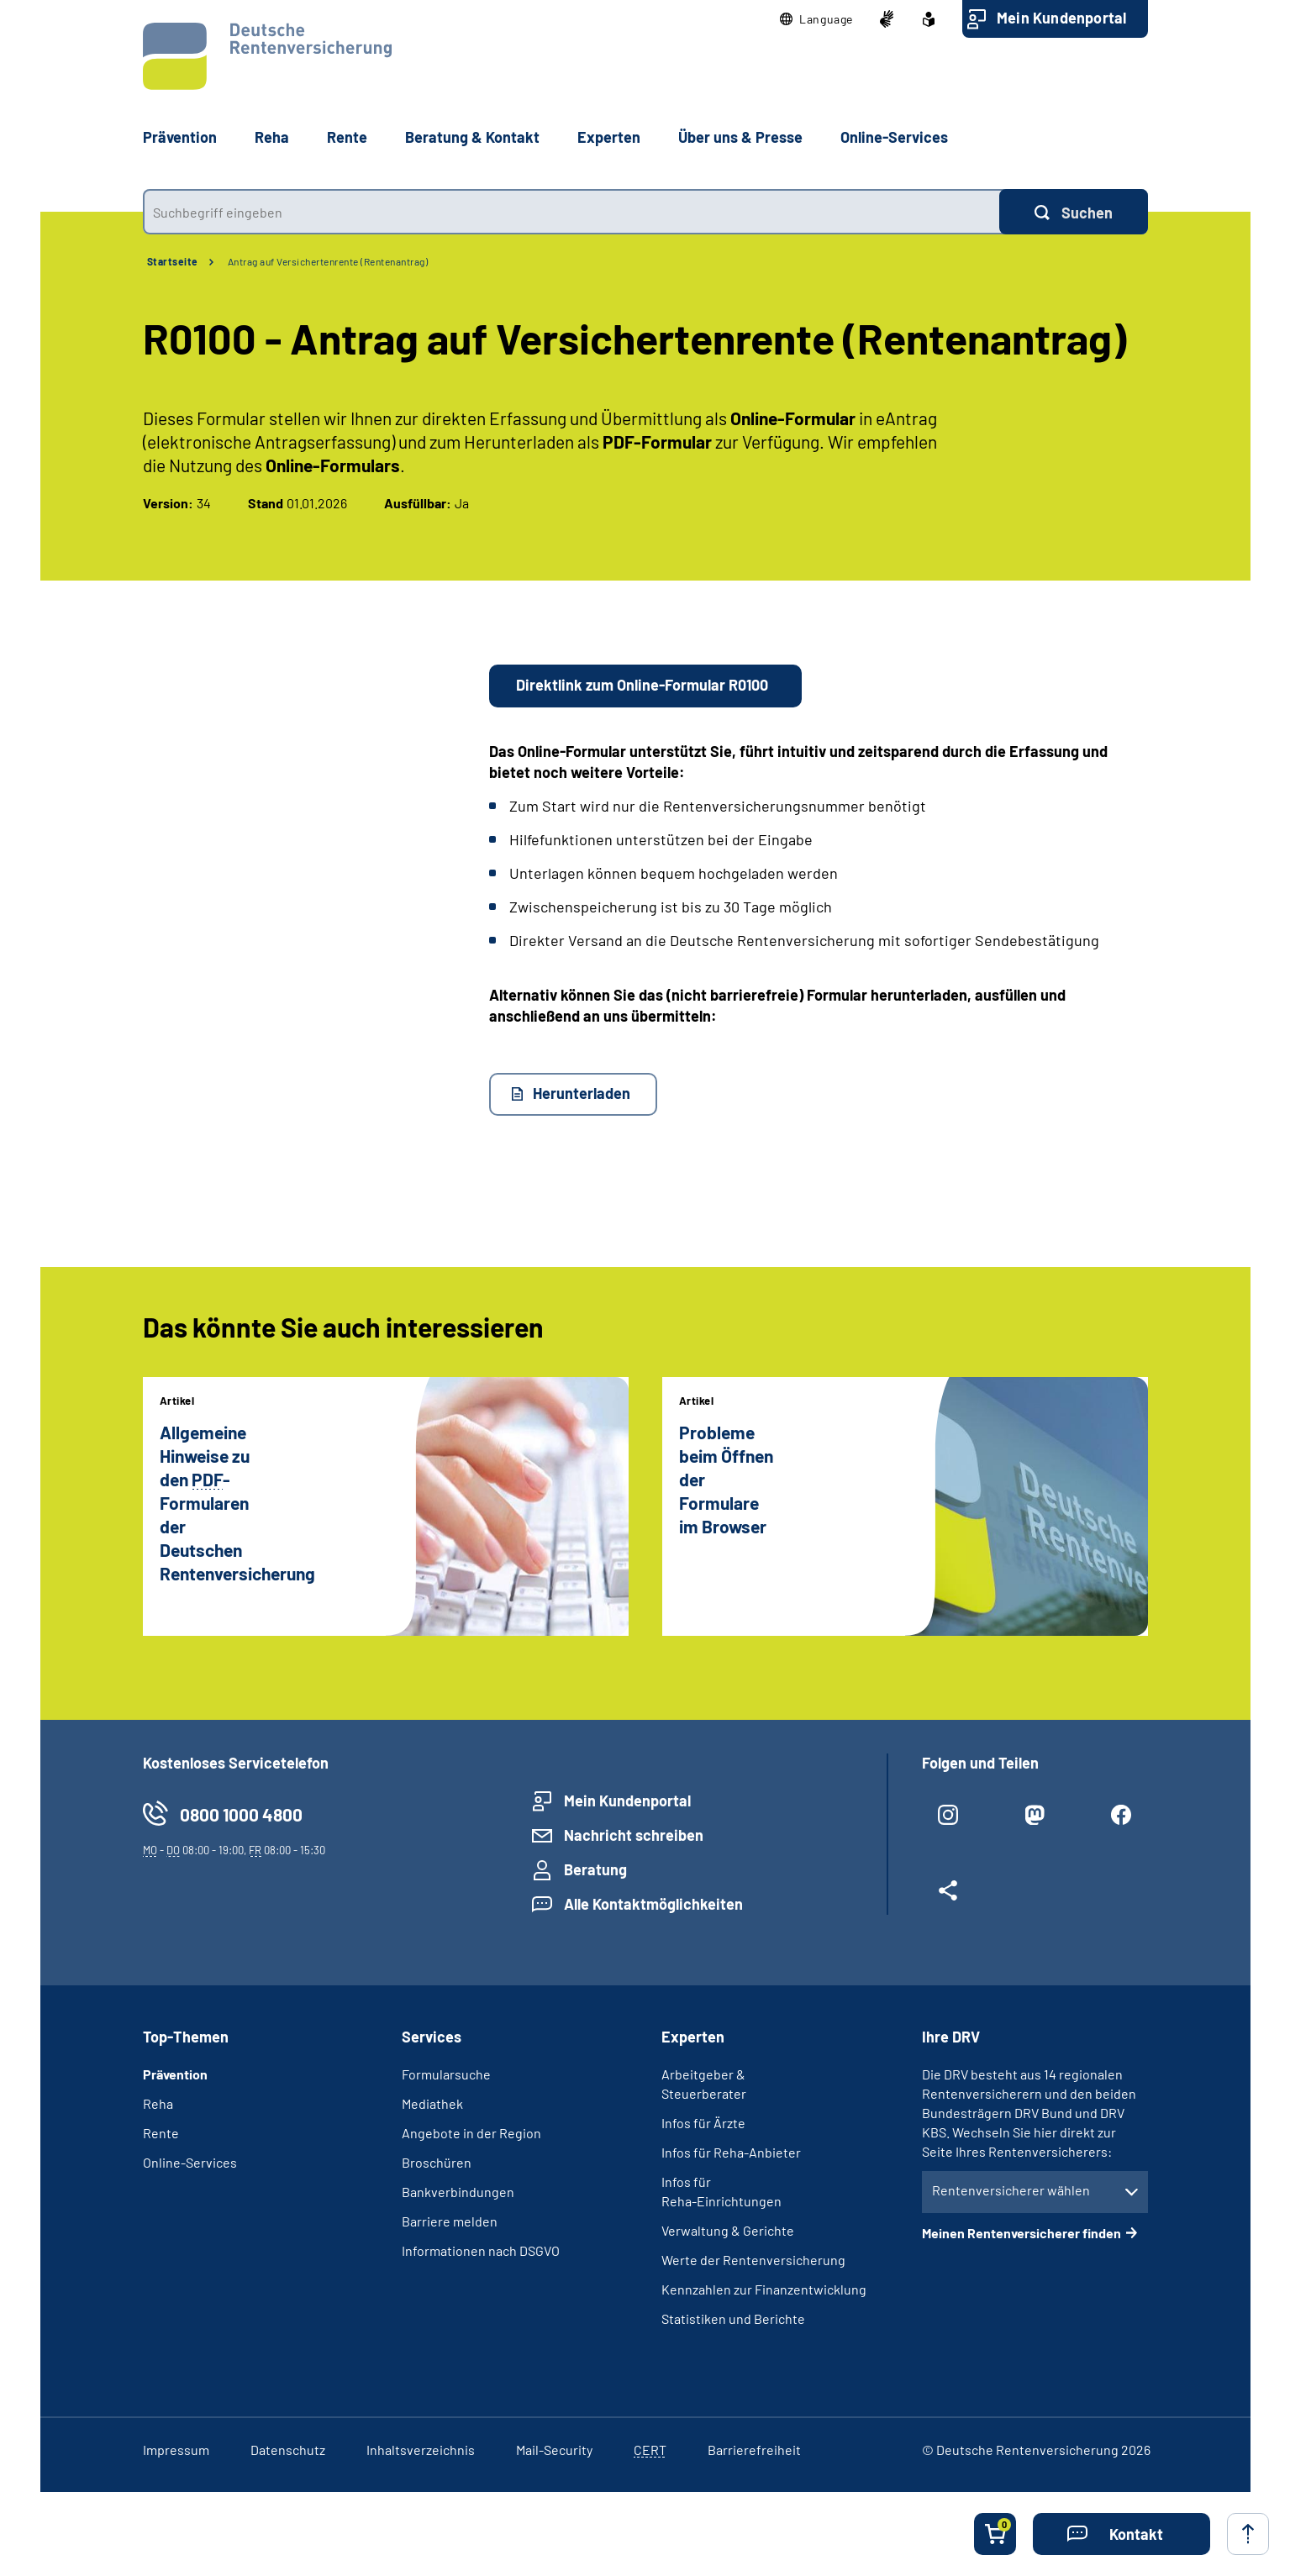 The height and width of the screenshot is (2576, 1290). I want to click on Online-Services, so click(894, 137).